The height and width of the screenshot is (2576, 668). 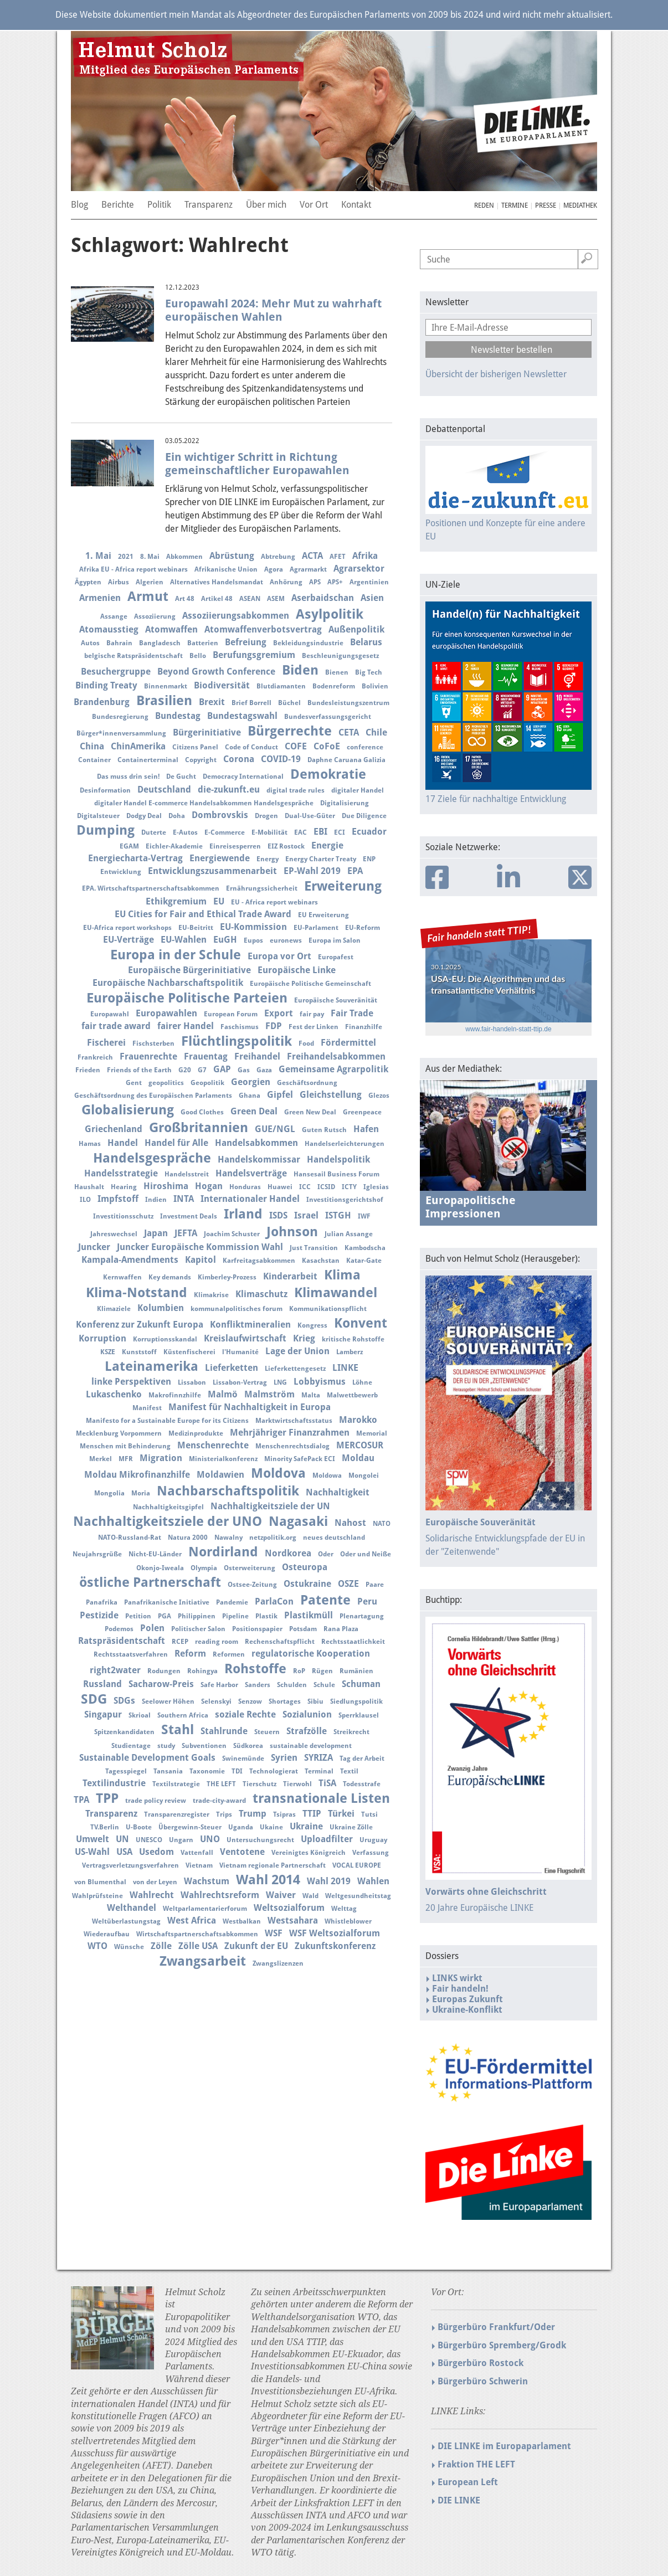 What do you see at coordinates (254, 1111) in the screenshot?
I see `Green Deal` at bounding box center [254, 1111].